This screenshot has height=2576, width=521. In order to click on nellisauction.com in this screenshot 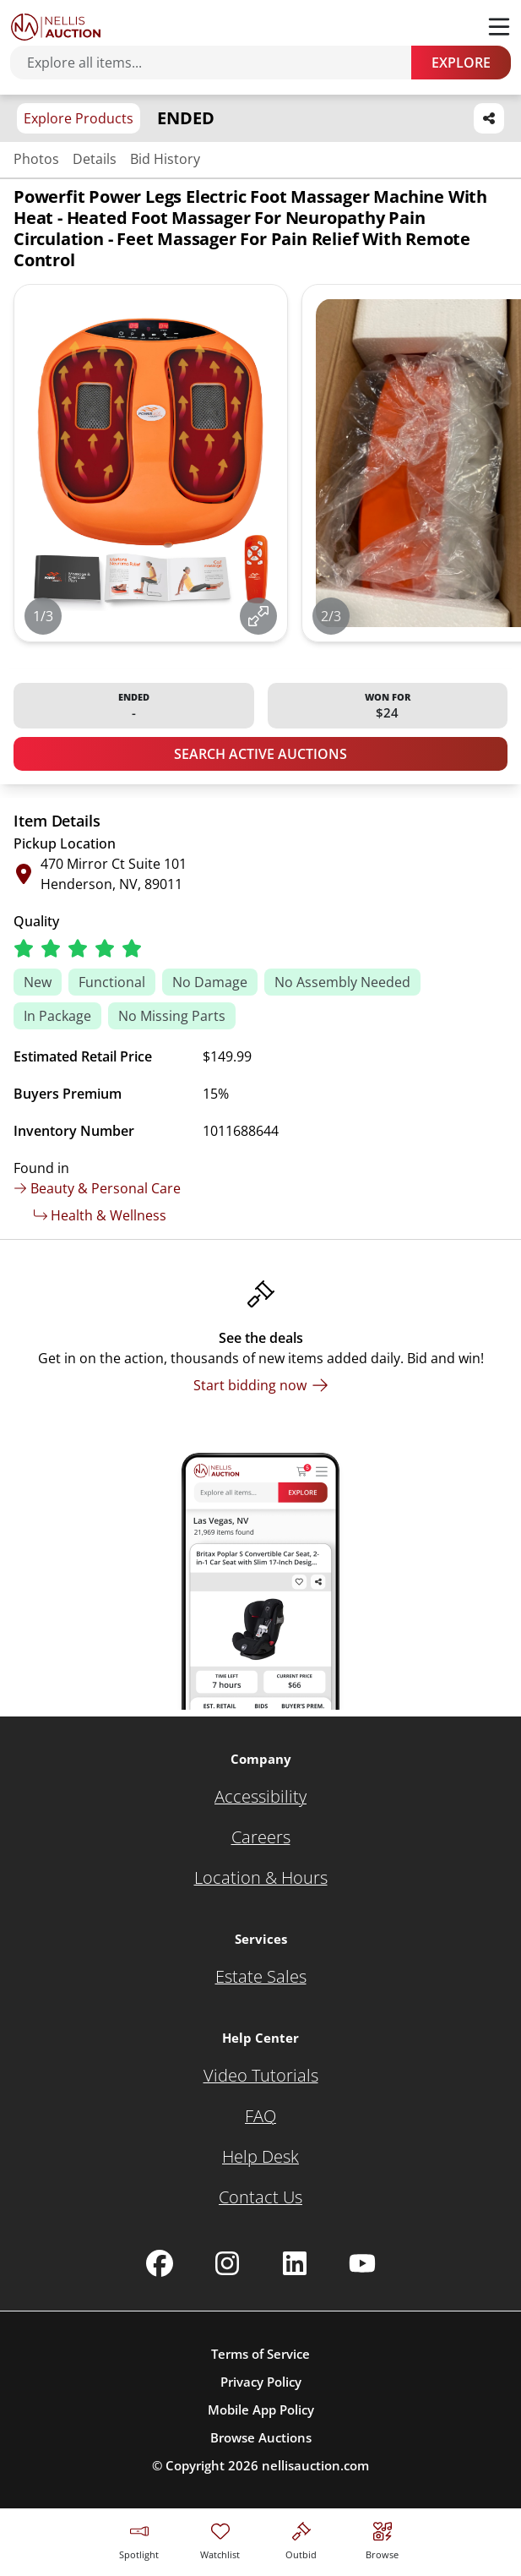, I will do `click(315, 2465)`.